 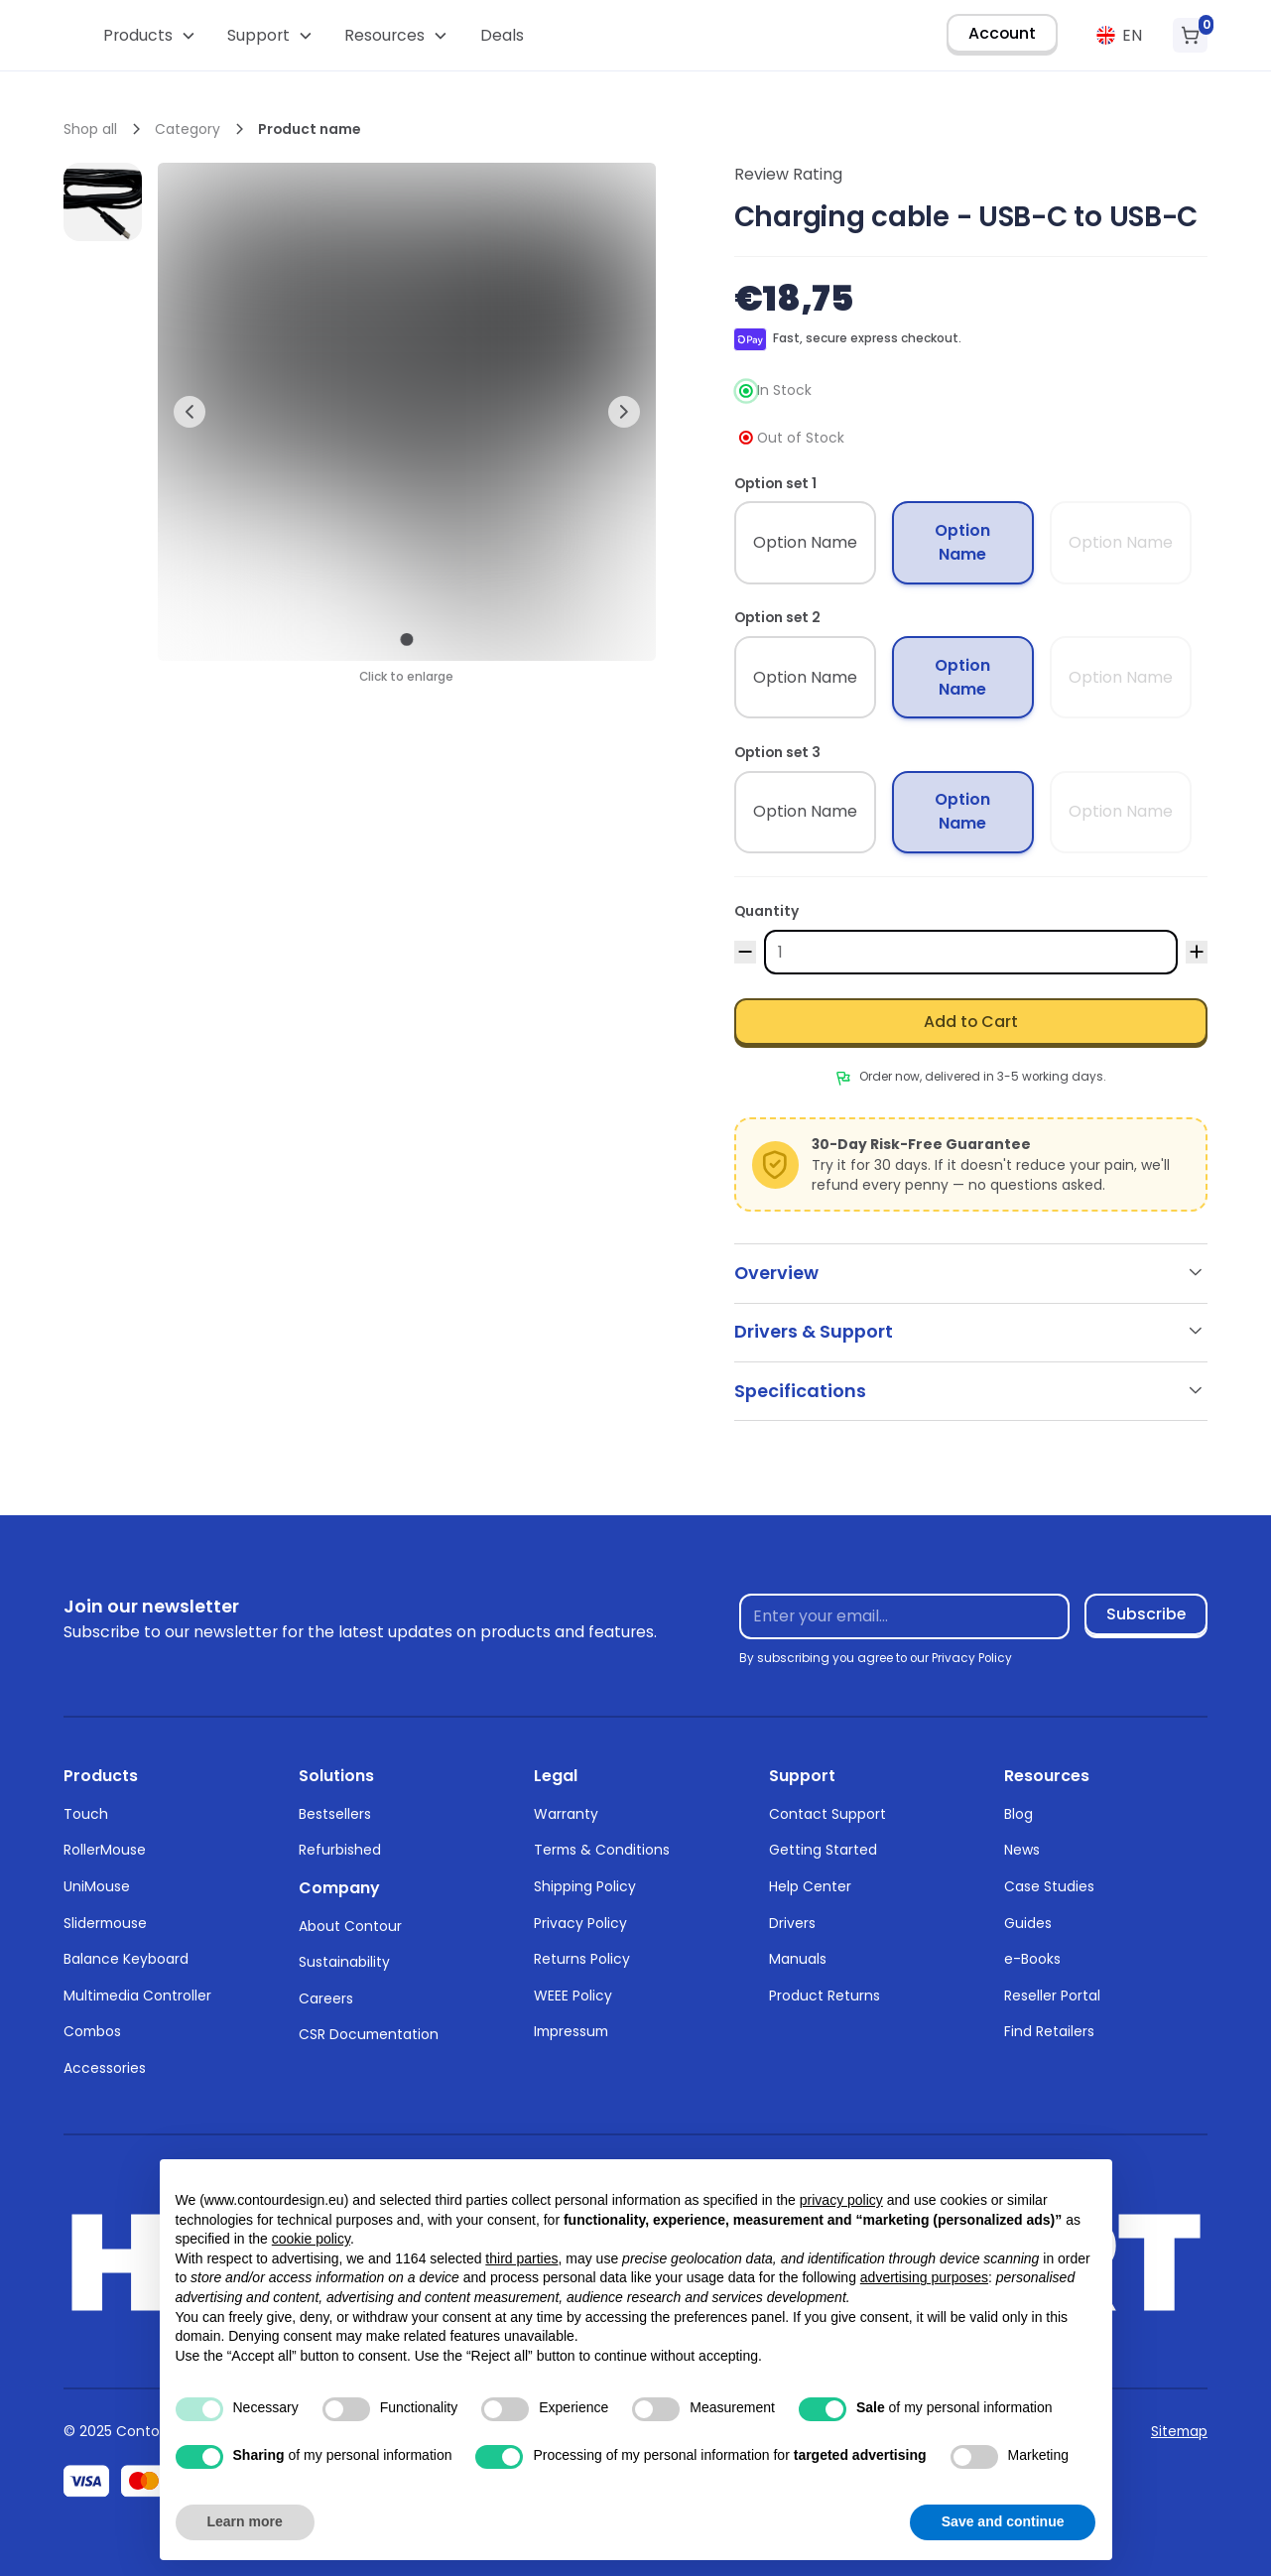 I want to click on Save and continue [button], so click(x=1003, y=2521).